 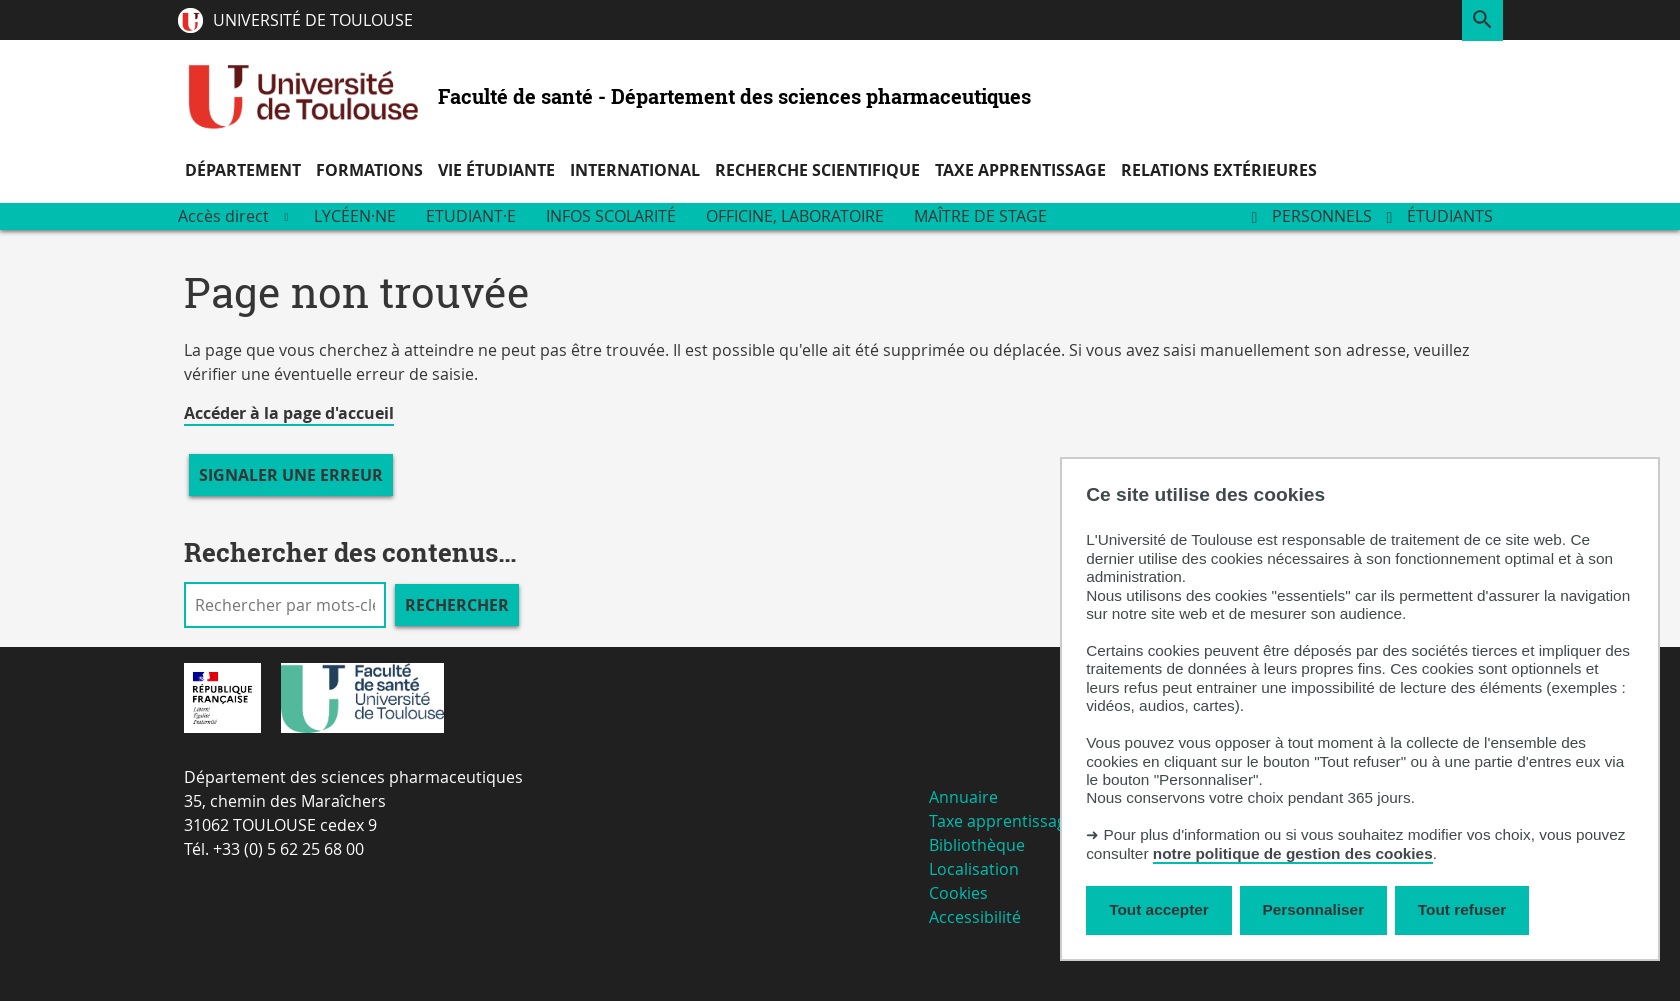 What do you see at coordinates (975, 917) in the screenshot?
I see `Accessibilité` at bounding box center [975, 917].